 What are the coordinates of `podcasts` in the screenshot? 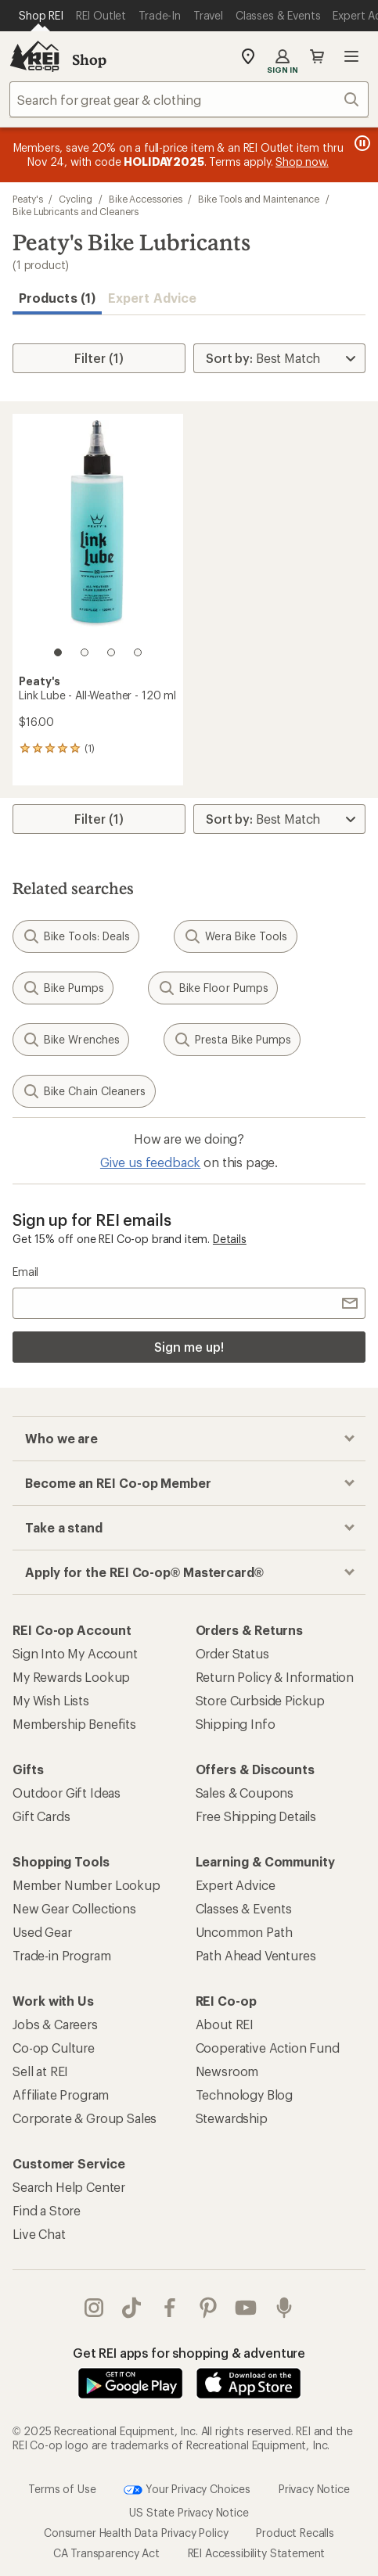 It's located at (284, 2307).